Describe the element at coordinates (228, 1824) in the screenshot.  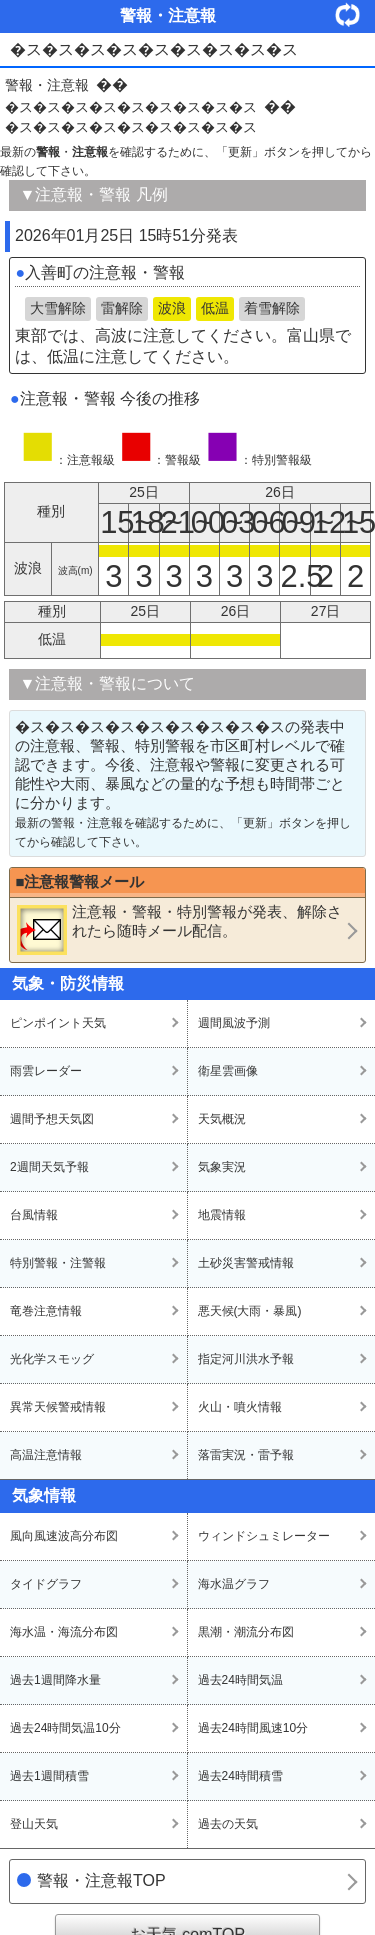
I see `過去の天気` at that location.